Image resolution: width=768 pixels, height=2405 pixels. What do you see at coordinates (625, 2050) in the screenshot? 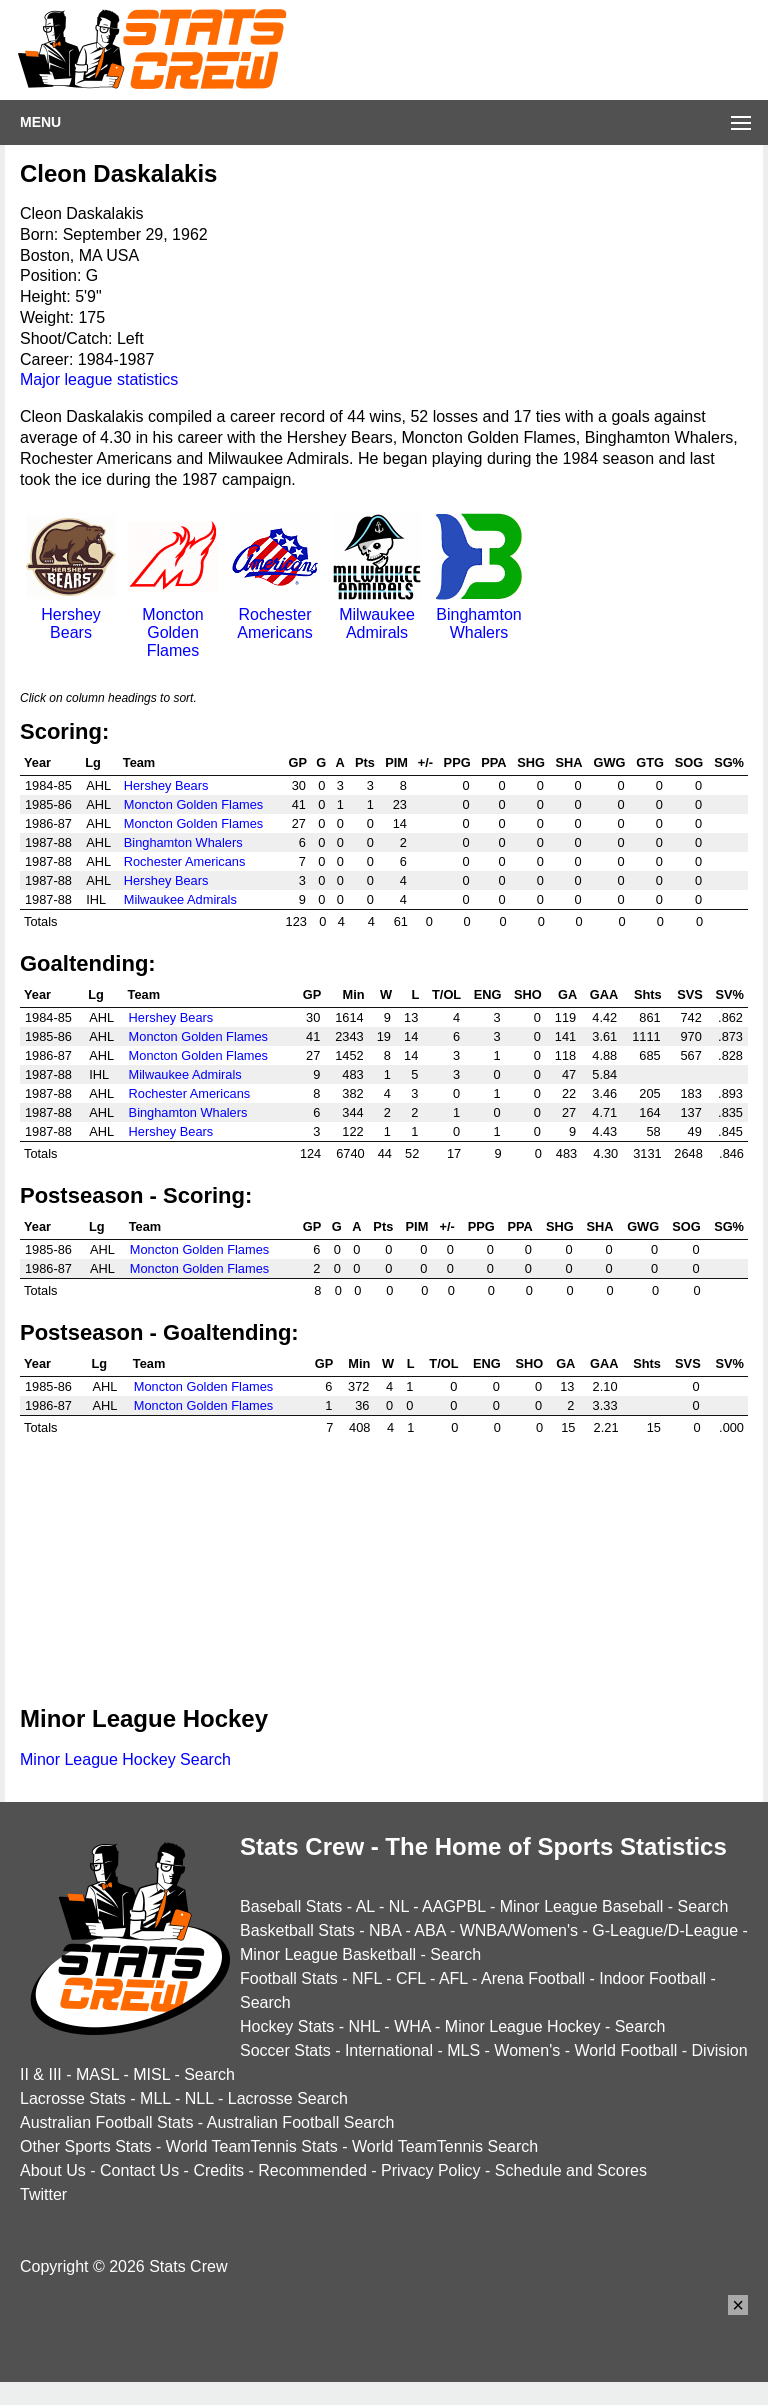
I see `World Football` at bounding box center [625, 2050].